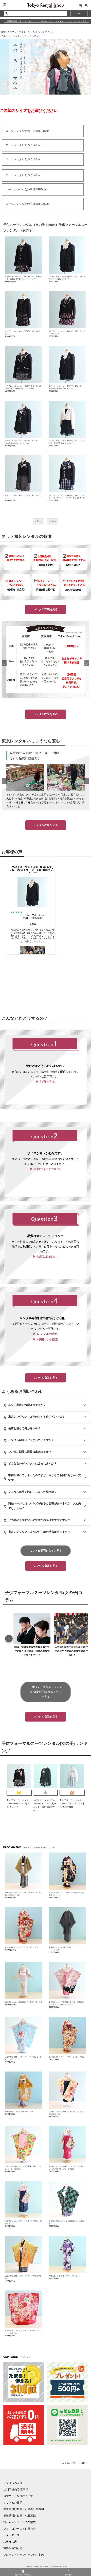 This screenshot has width=91, height=2576. I want to click on 子供フォーマルスーツレンタル(女の子)コラムをもっと見る, so click(45, 1692).